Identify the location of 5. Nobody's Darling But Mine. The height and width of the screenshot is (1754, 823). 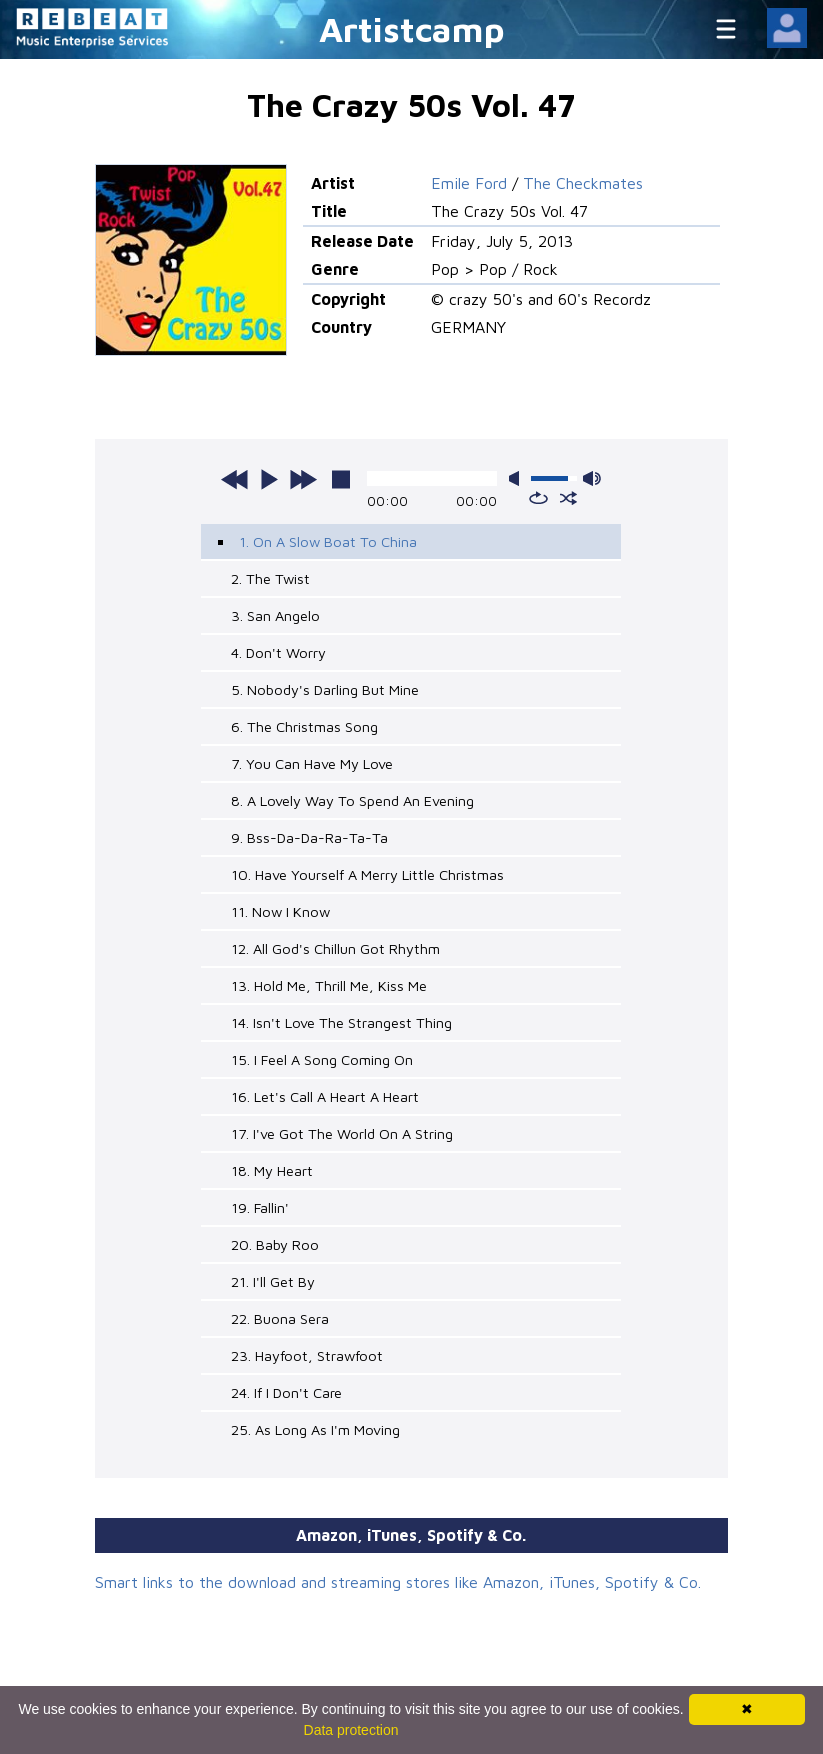
(325, 689).